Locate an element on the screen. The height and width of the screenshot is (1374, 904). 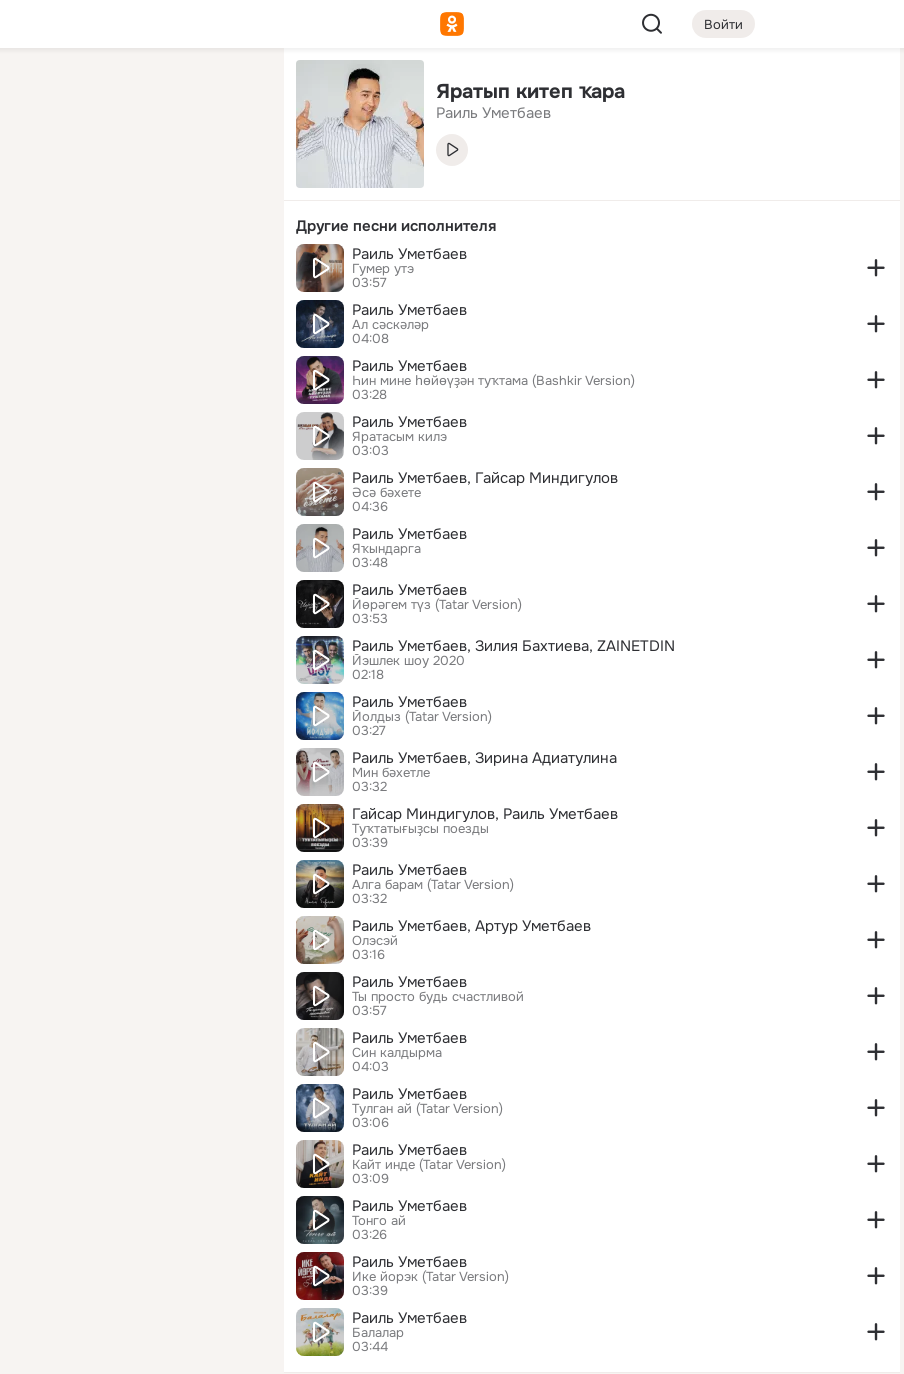
[Рекомендации] is located at coordinates (136, 360).